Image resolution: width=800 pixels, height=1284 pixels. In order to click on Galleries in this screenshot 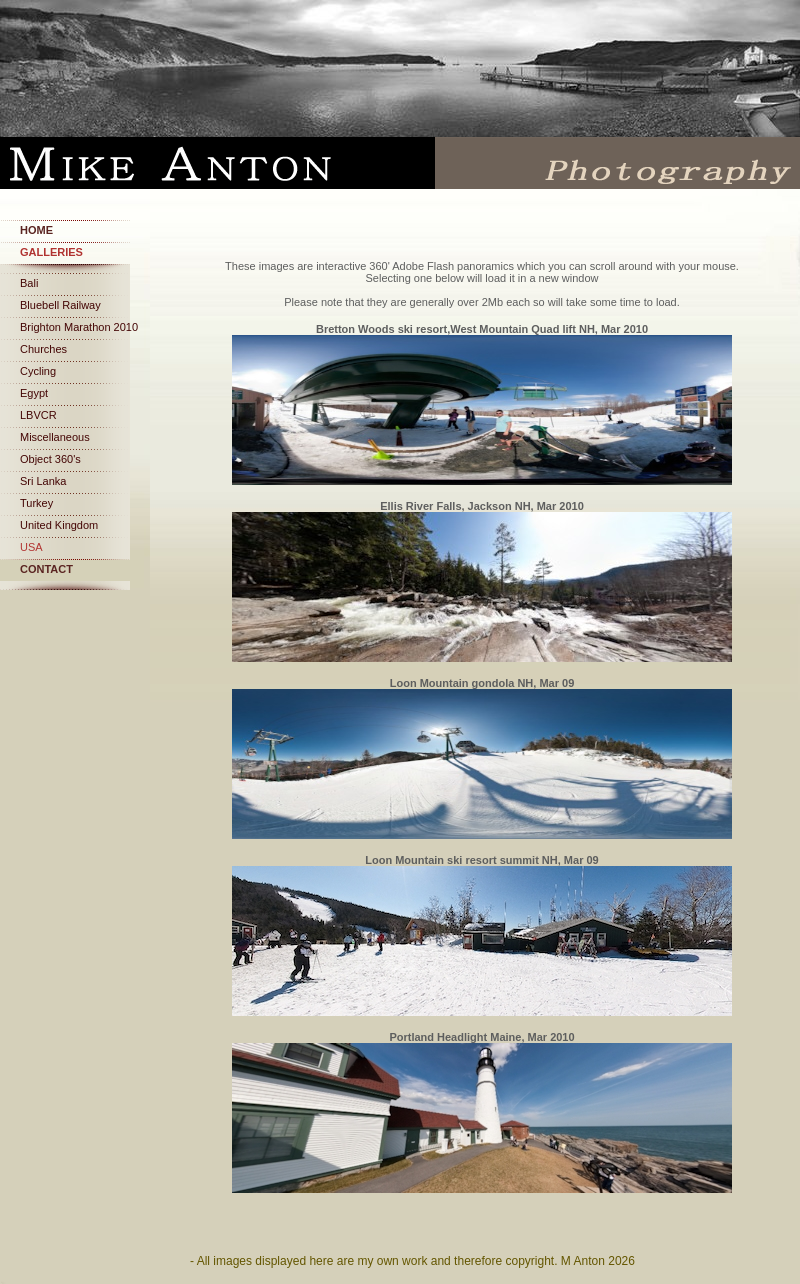, I will do `click(51, 252)`.